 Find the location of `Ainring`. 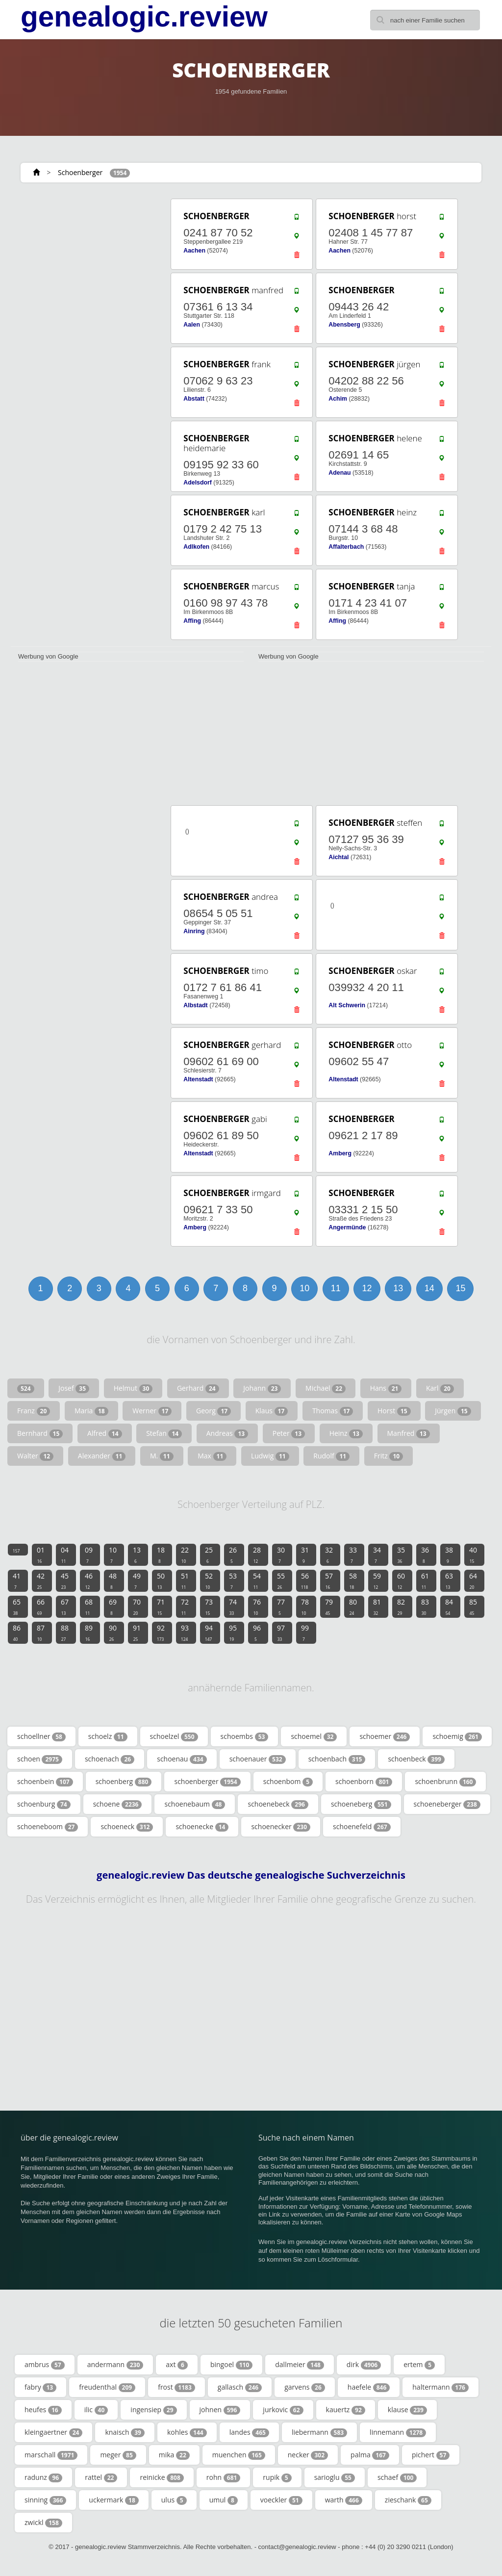

Ainring is located at coordinates (193, 931).